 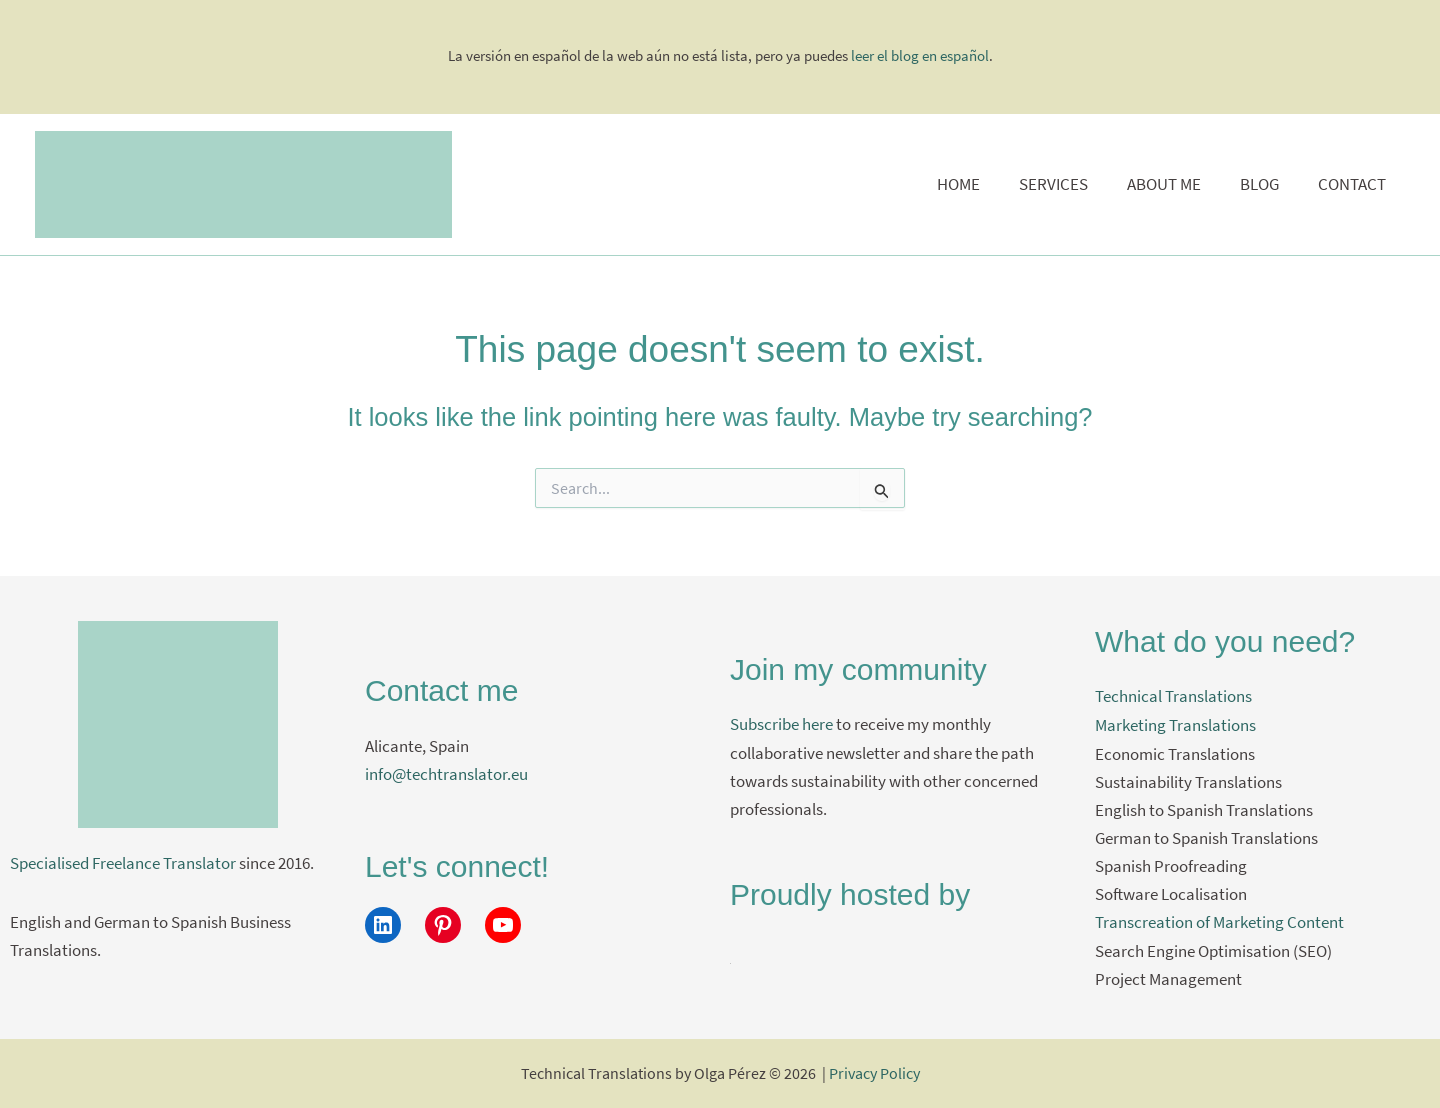 What do you see at coordinates (874, 1073) in the screenshot?
I see `Privacy Policy` at bounding box center [874, 1073].